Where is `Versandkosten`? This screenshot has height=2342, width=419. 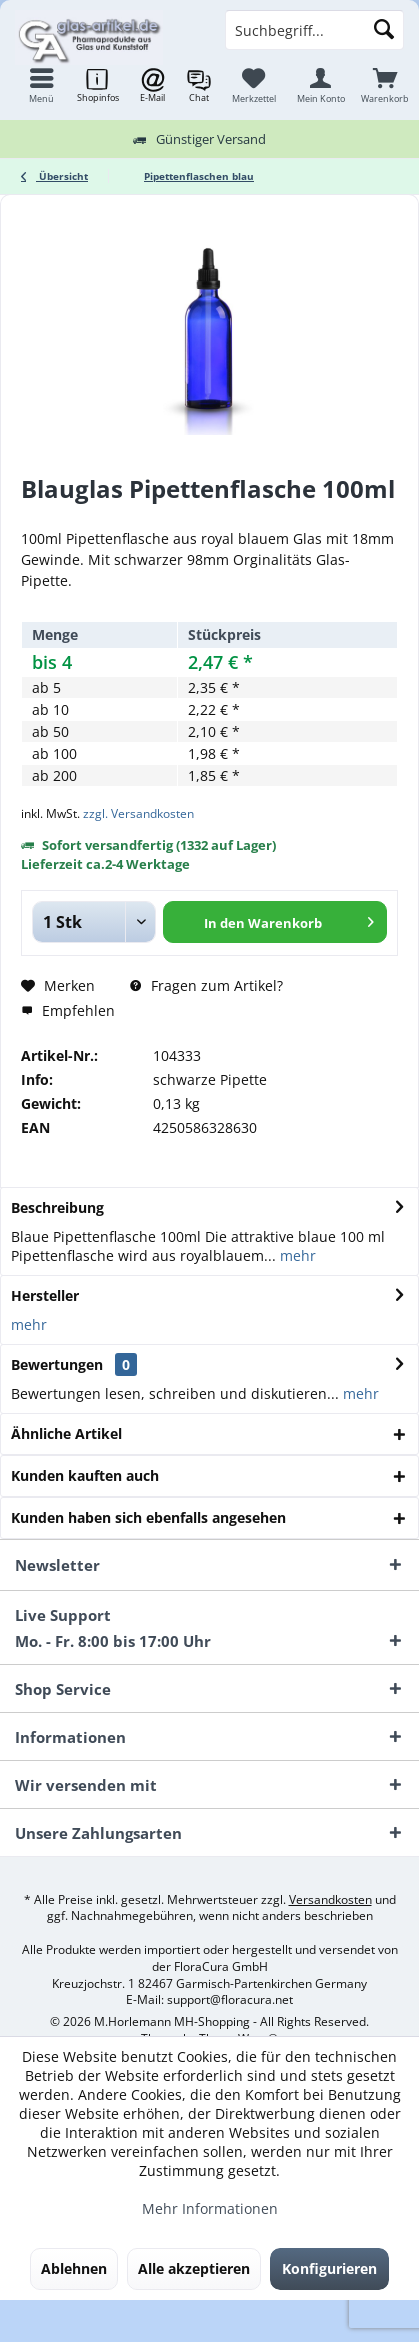
Versandkosten is located at coordinates (330, 1899).